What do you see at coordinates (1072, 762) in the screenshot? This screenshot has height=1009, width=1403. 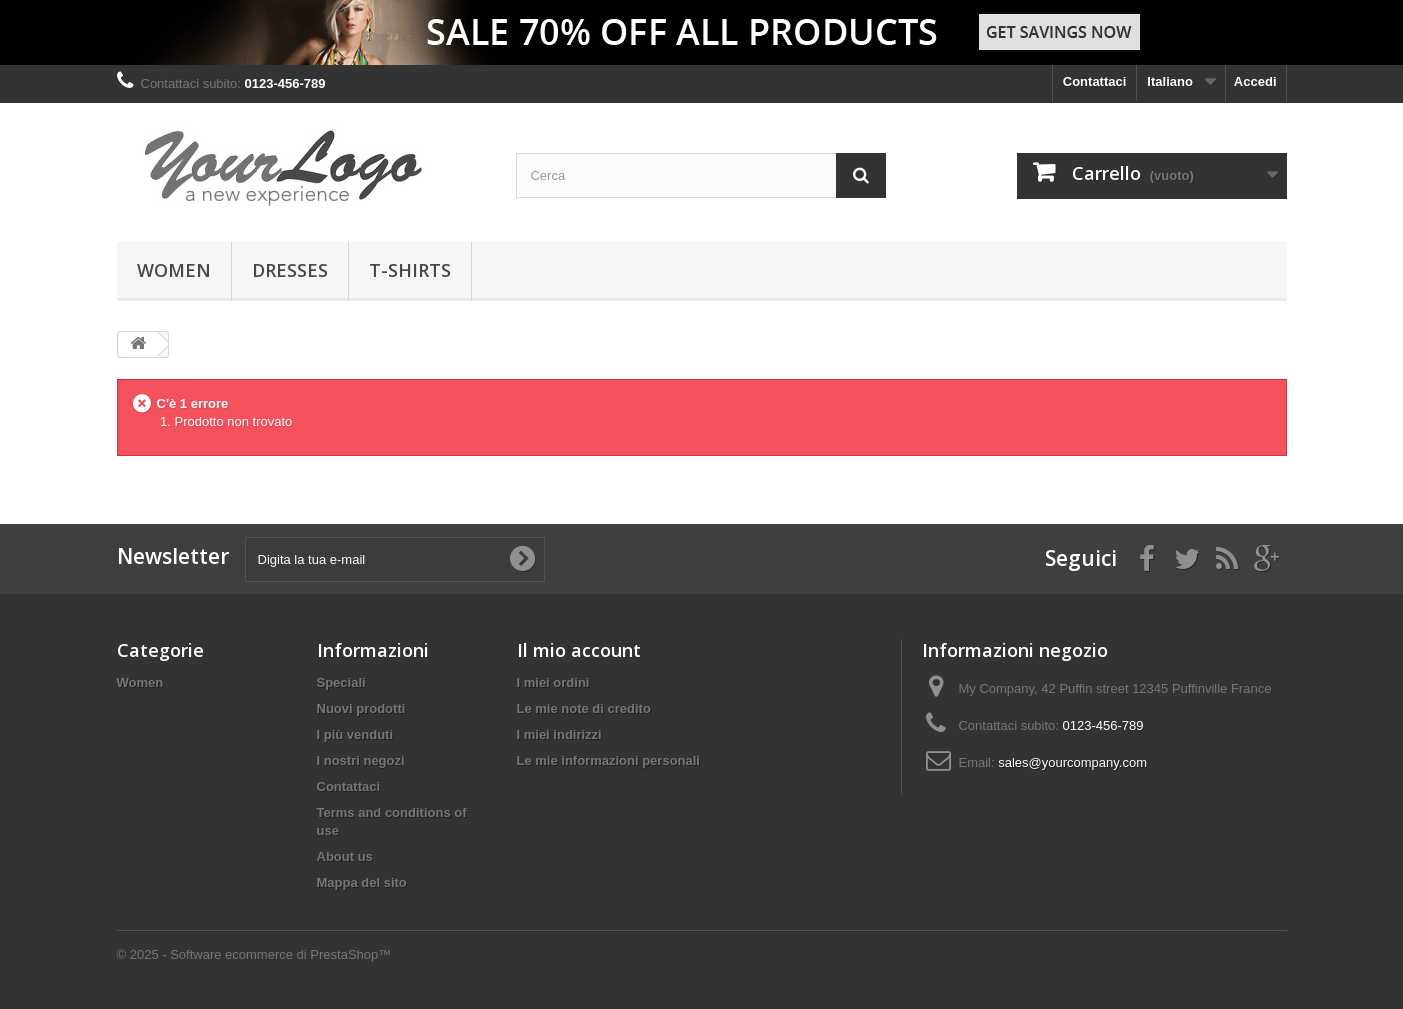 I see `sales@yourcompany.com` at bounding box center [1072, 762].